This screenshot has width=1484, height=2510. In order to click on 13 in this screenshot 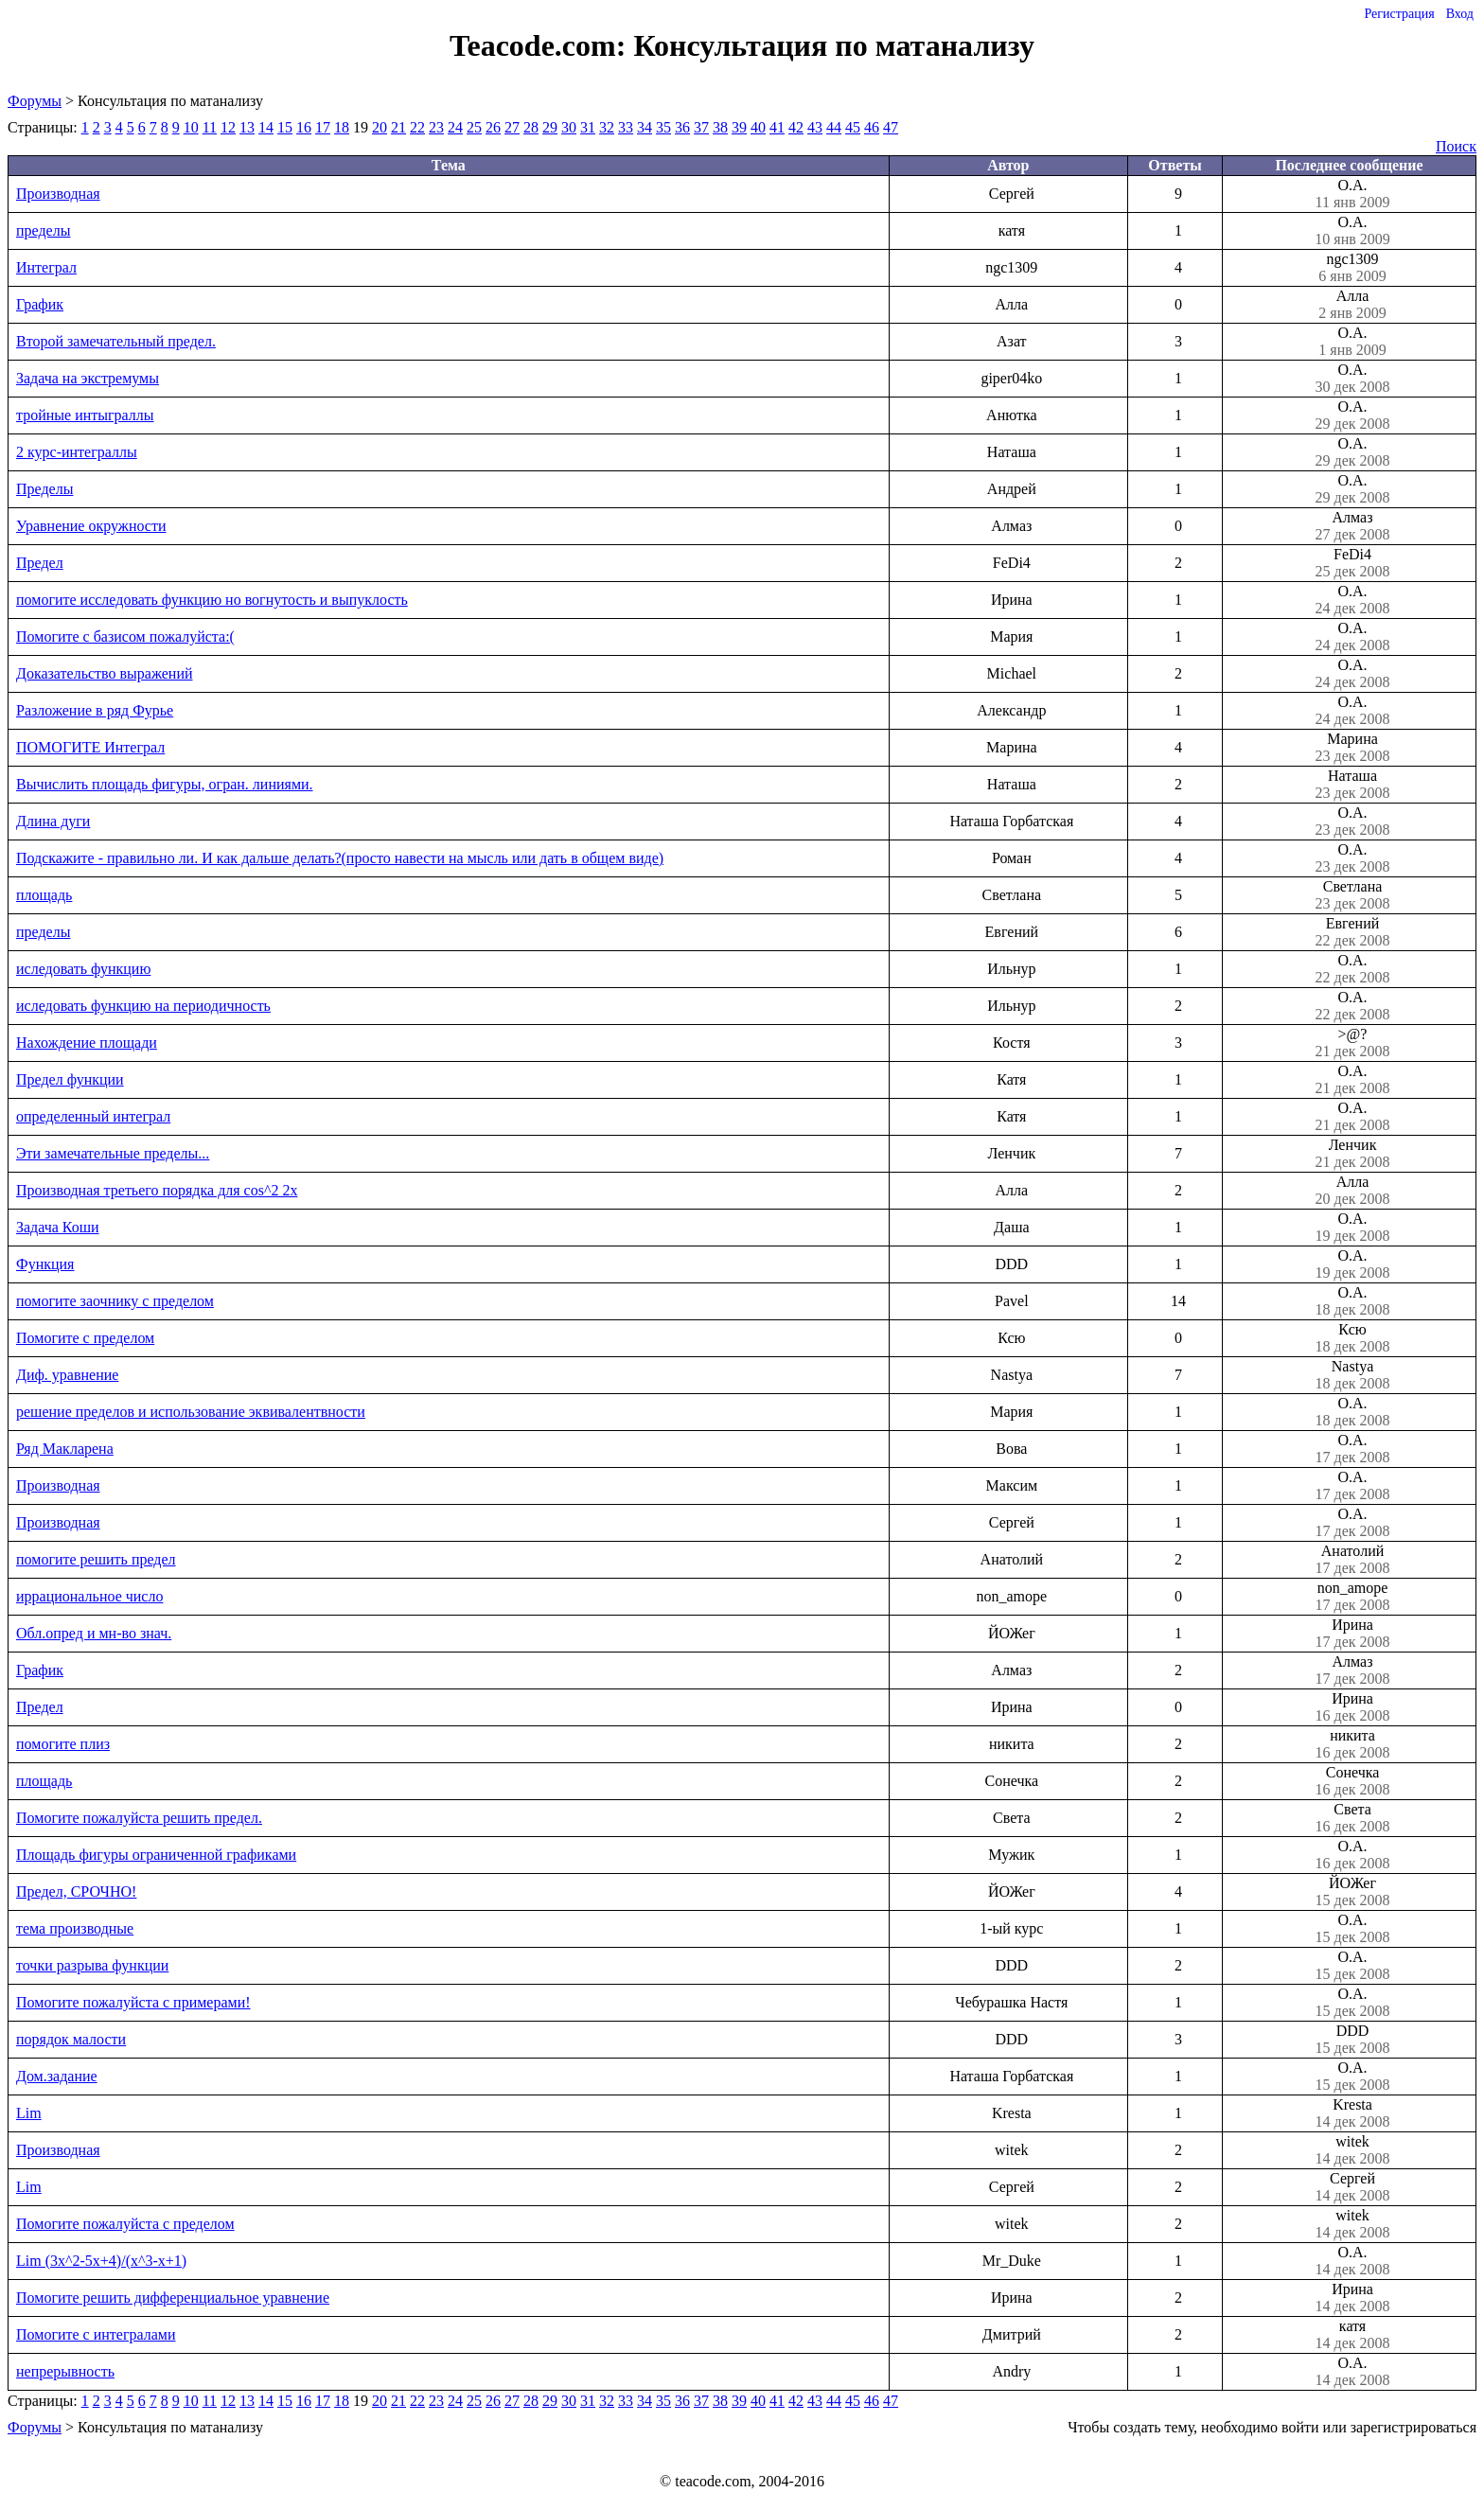, I will do `click(247, 127)`.